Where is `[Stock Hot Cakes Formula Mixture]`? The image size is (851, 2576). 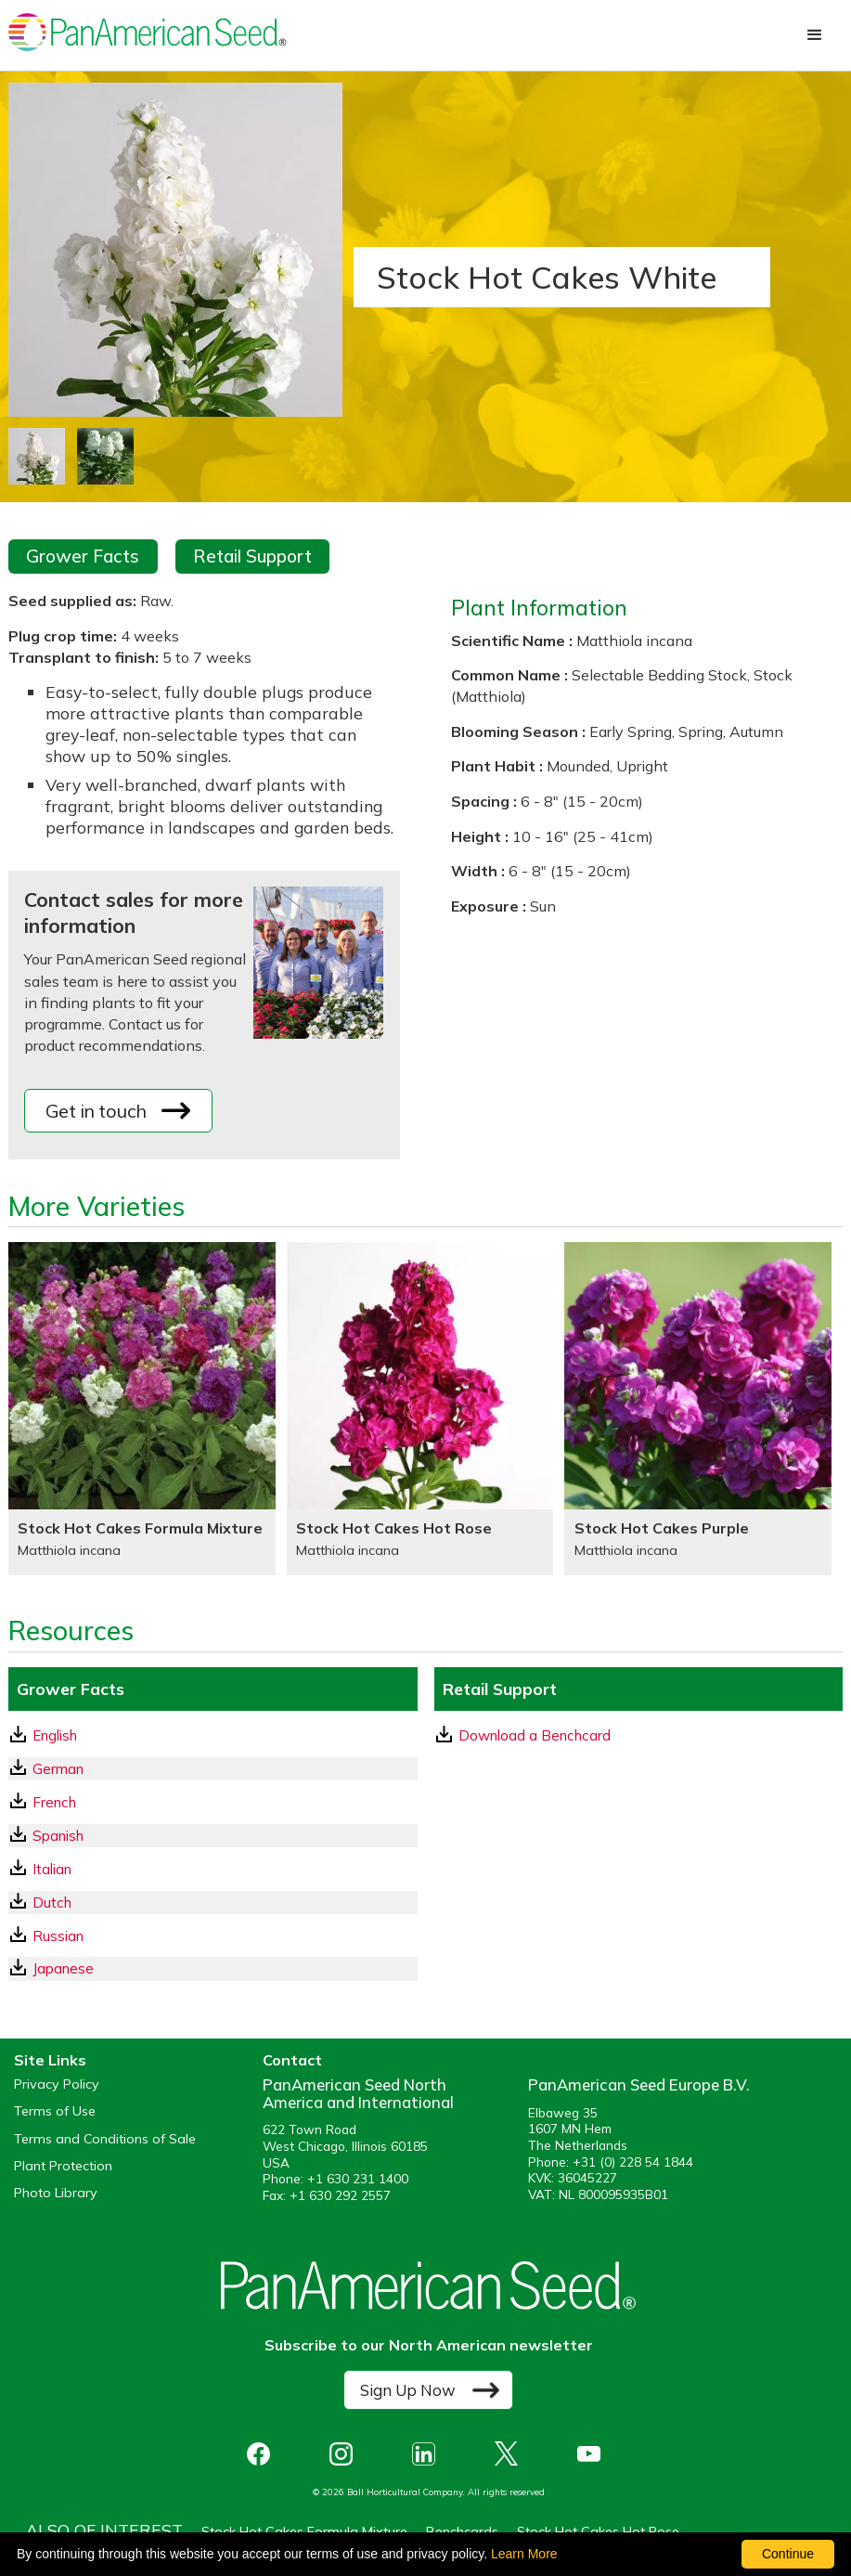 [Stock Hot Cakes Formula Mixture] is located at coordinates (142, 1408).